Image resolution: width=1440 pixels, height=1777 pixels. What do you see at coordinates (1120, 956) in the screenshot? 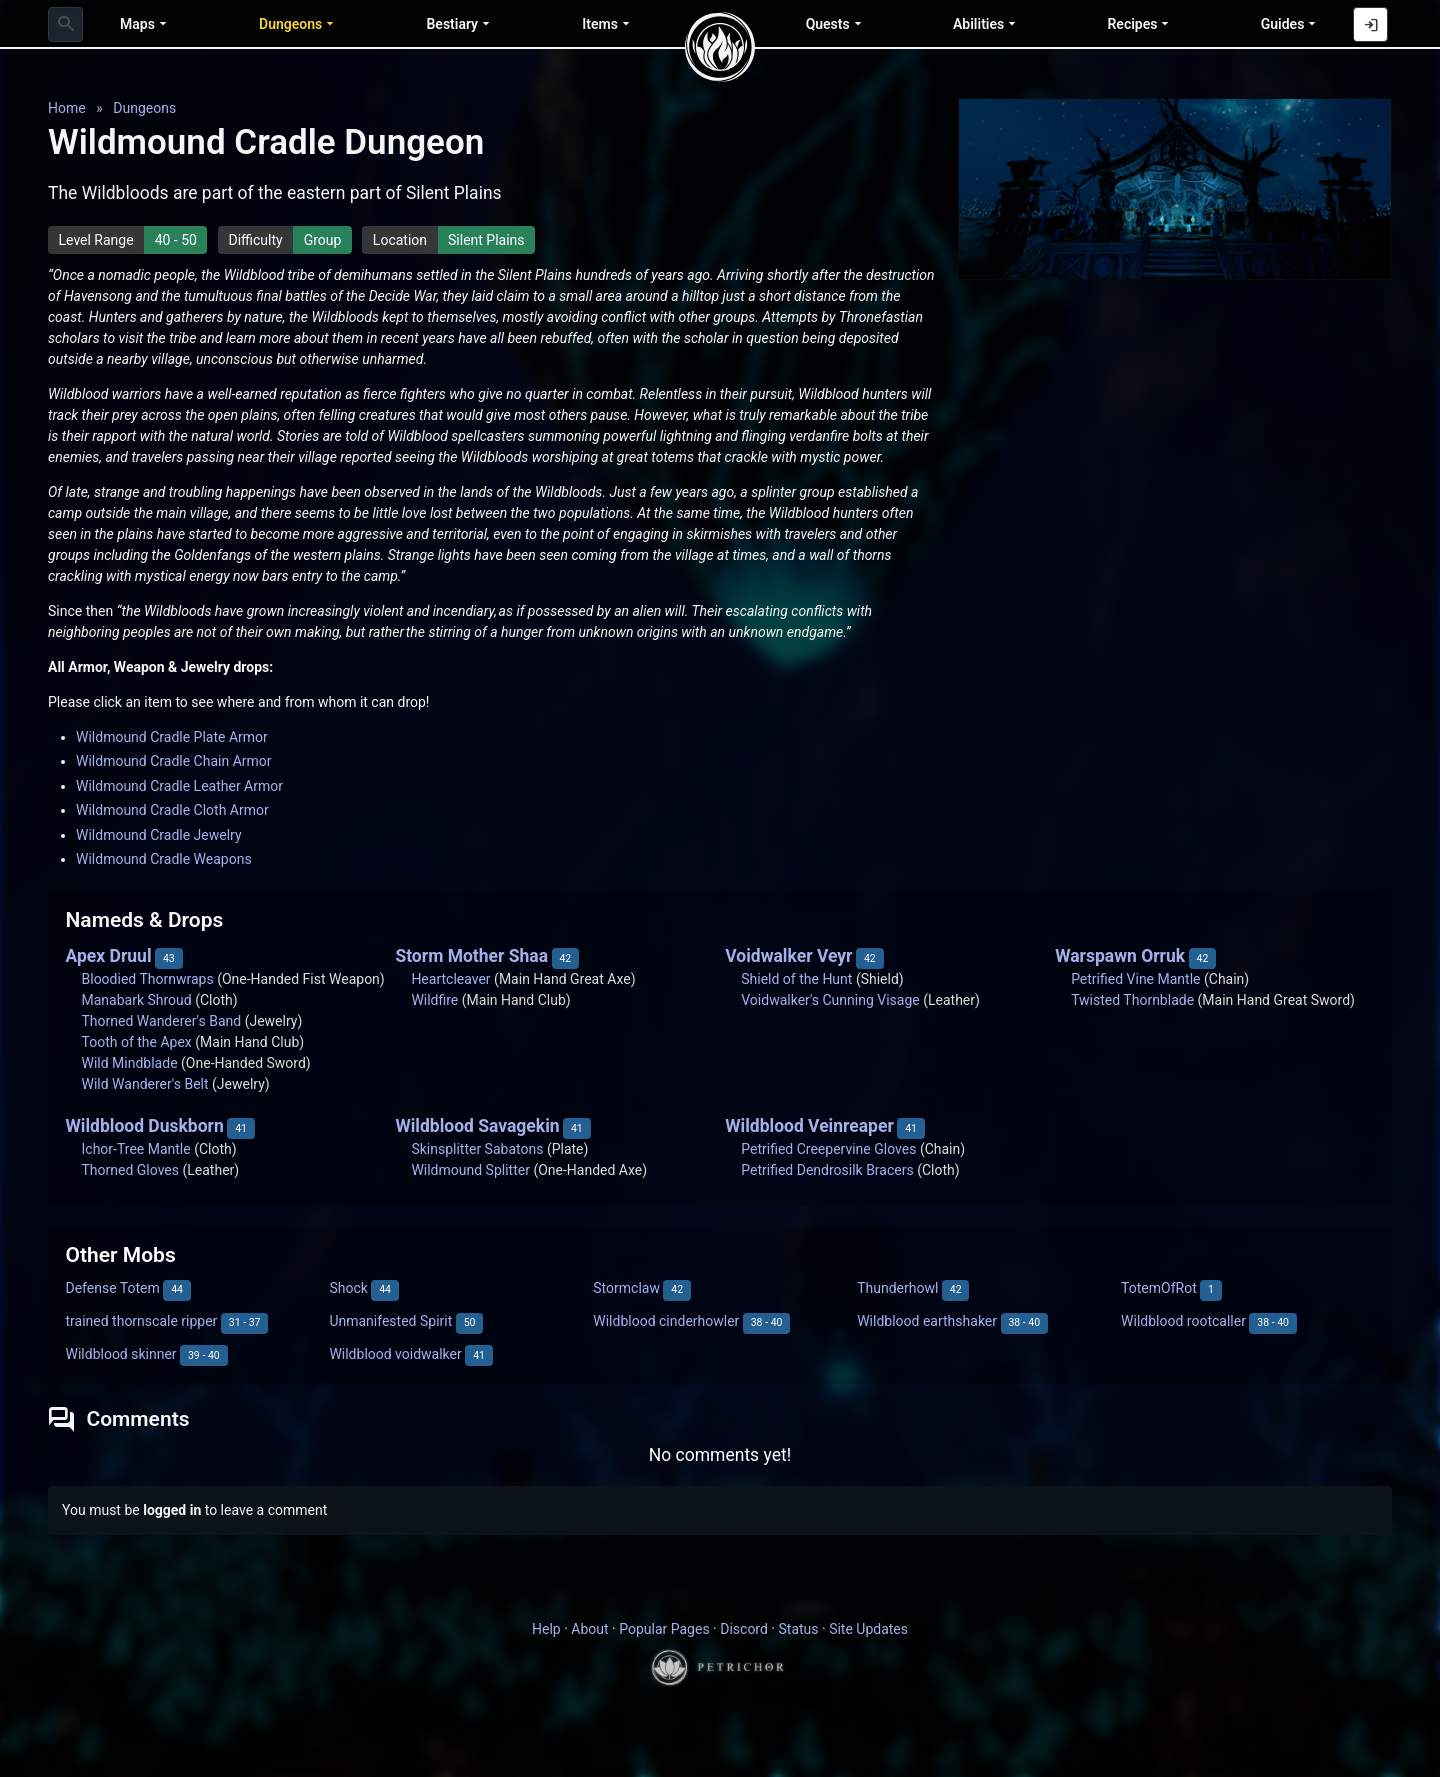
I see `Warspawn Orruk` at bounding box center [1120, 956].